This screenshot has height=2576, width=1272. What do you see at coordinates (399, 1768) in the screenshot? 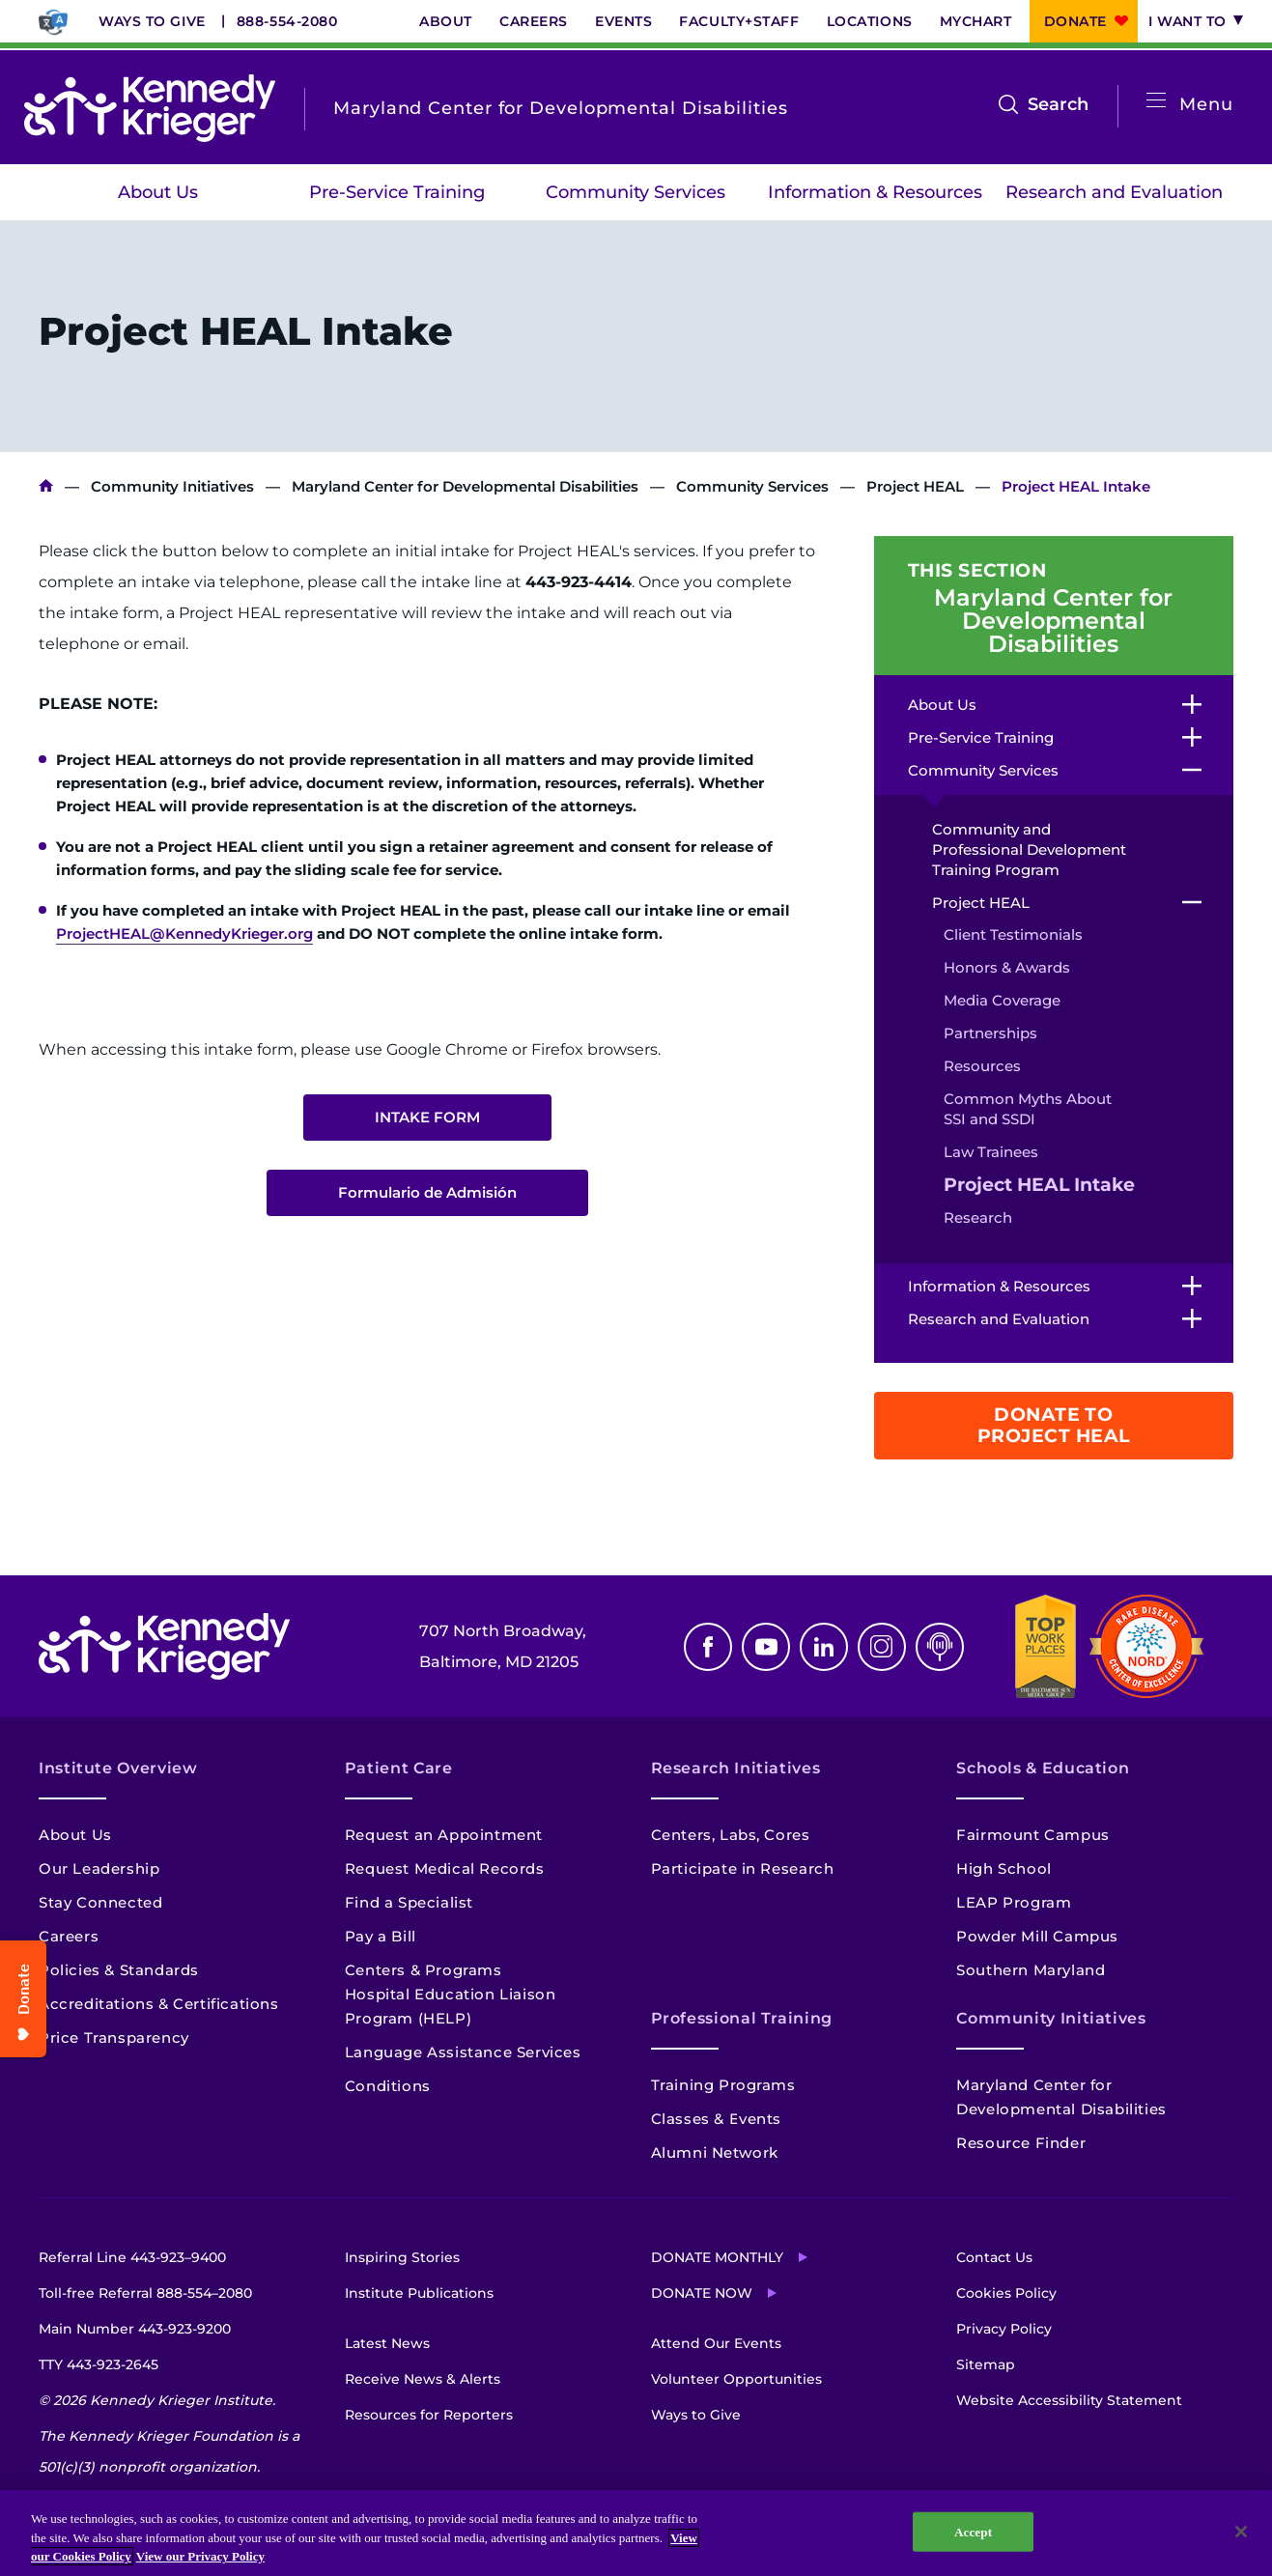
I see `Patient Care` at bounding box center [399, 1768].